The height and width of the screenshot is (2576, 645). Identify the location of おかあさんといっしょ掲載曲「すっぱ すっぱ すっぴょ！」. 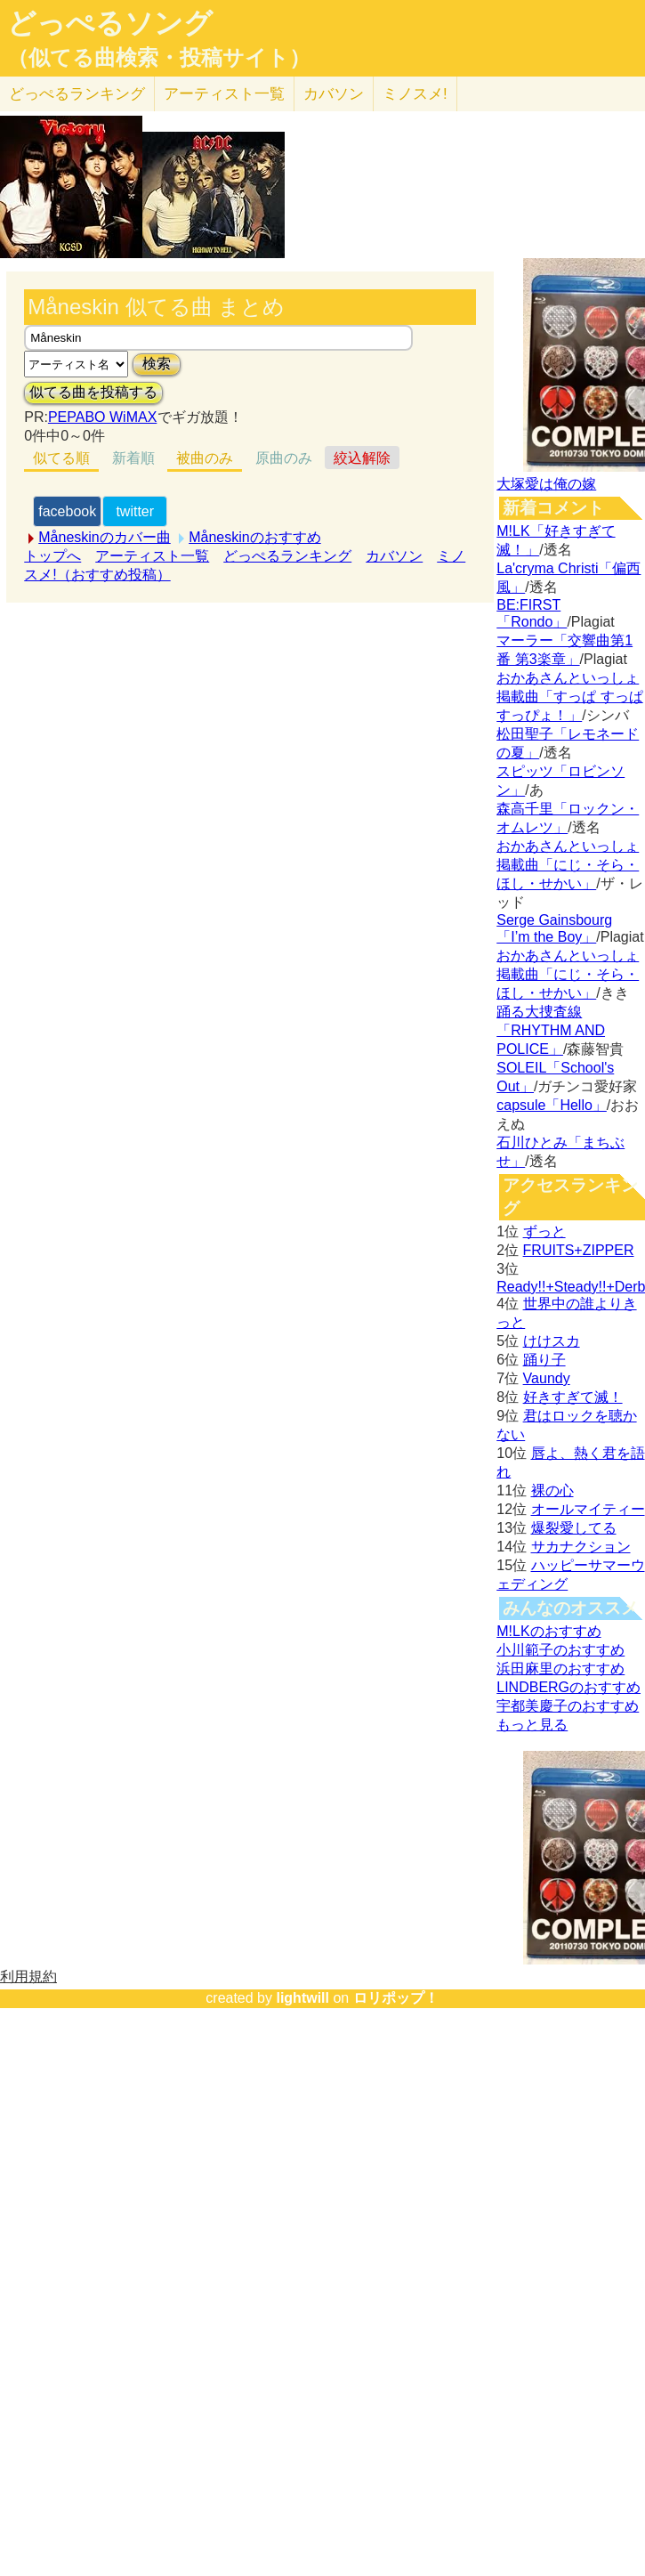
(569, 696).